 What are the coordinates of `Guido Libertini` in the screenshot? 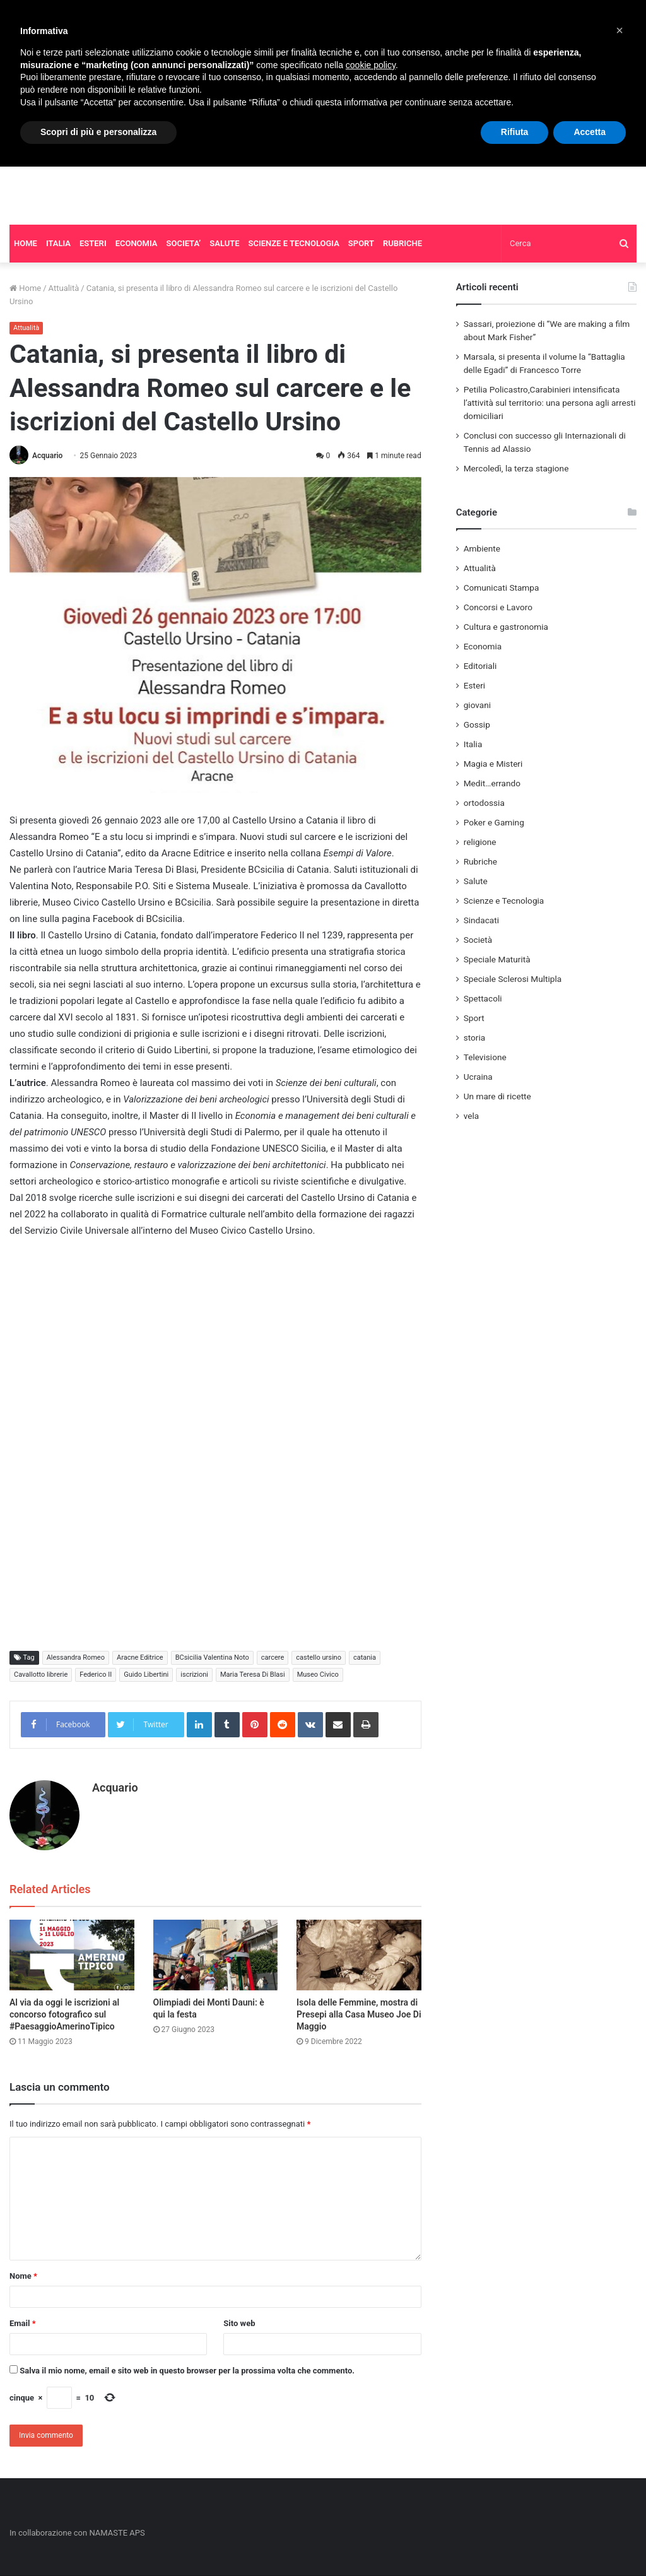 It's located at (146, 1674).